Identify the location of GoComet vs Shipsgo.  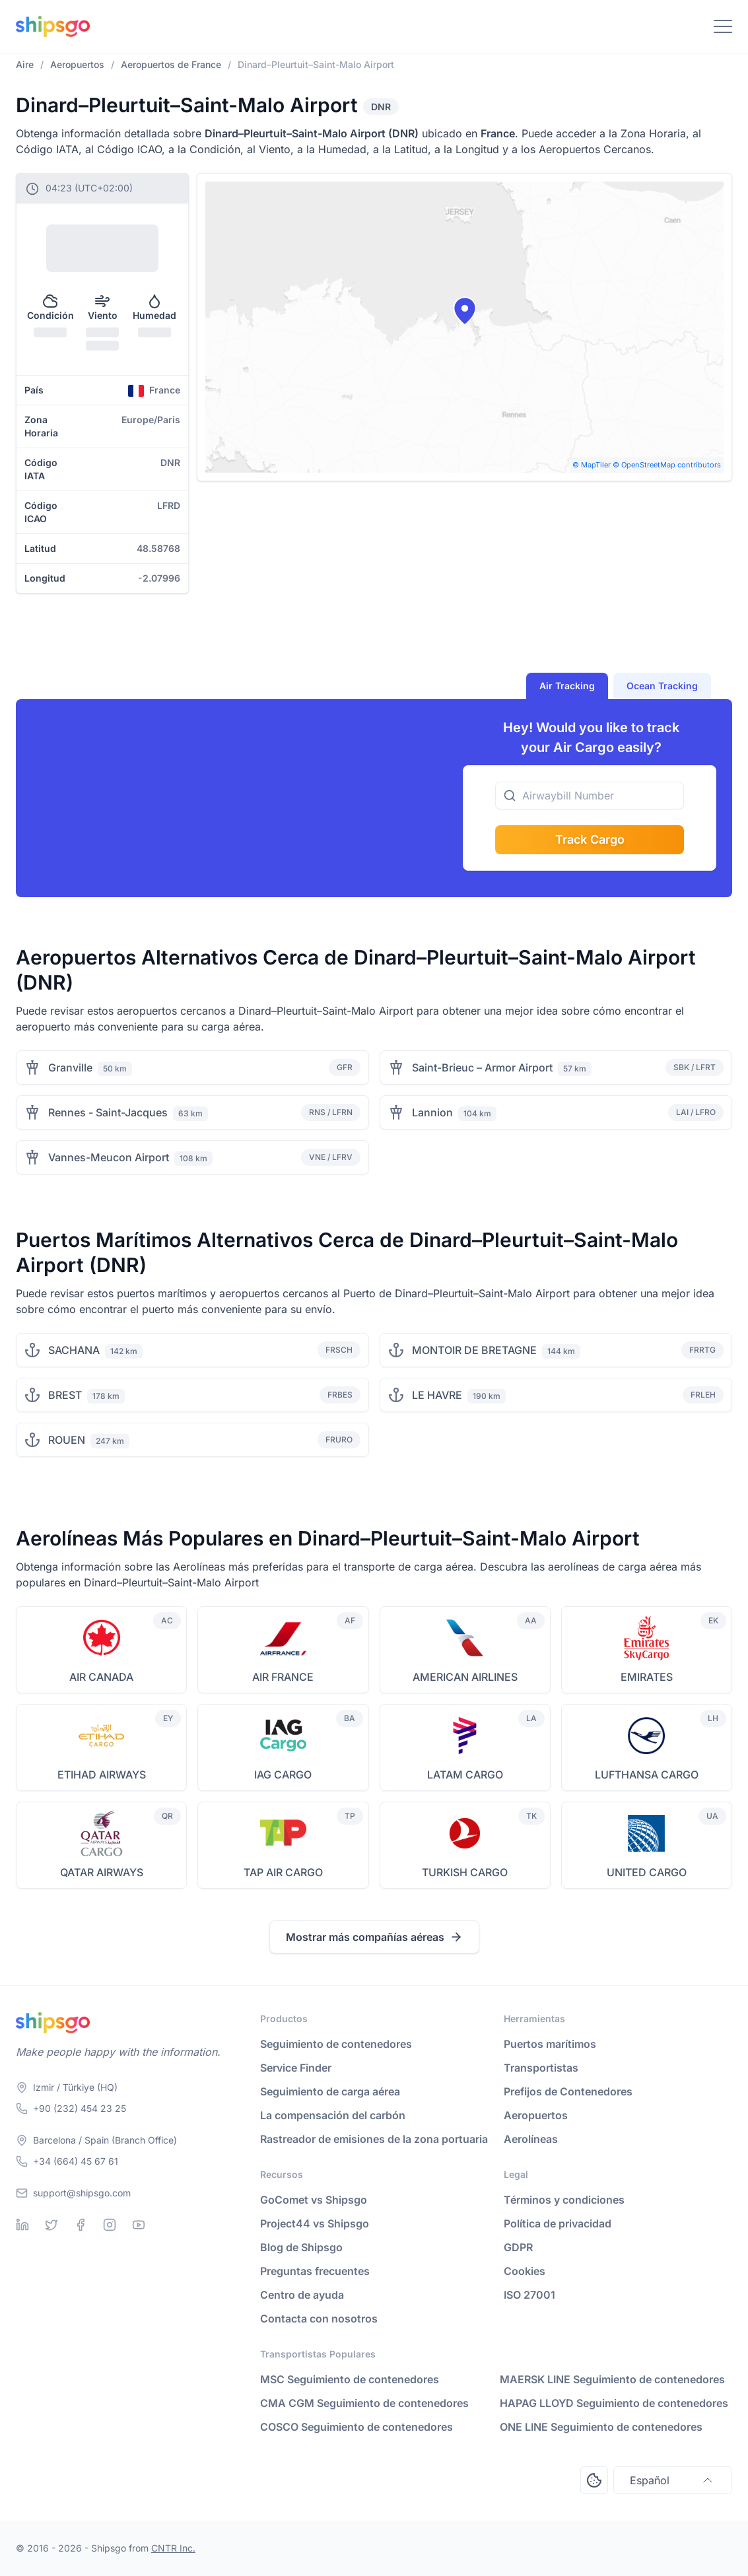
(313, 2199).